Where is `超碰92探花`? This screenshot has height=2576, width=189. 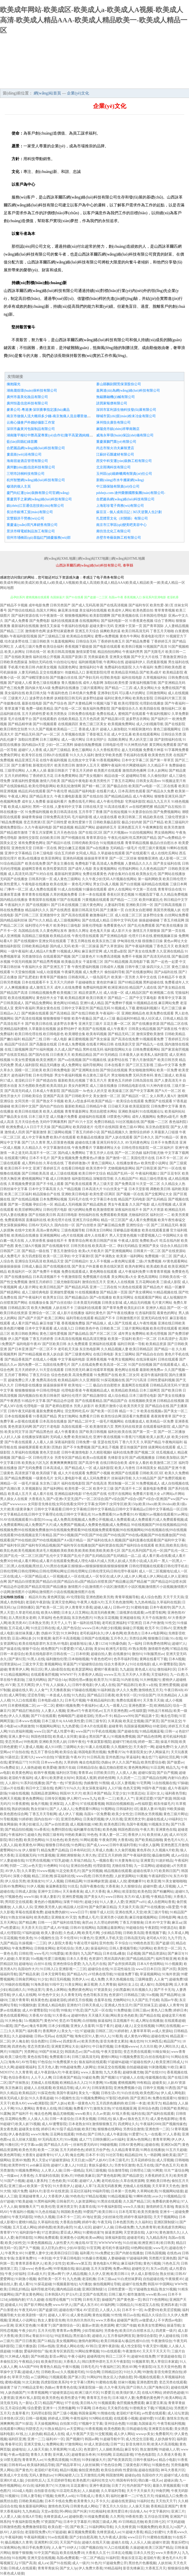
超碰92探花 is located at coordinates (146, 1773).